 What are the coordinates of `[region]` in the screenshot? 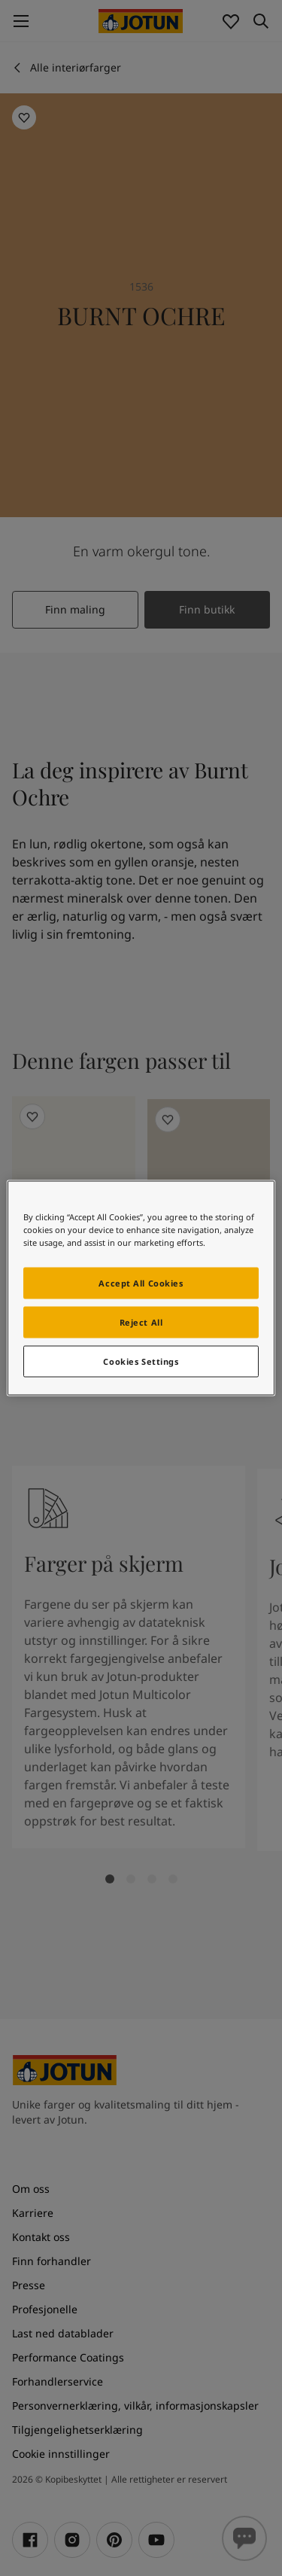 It's located at (140, 1288).